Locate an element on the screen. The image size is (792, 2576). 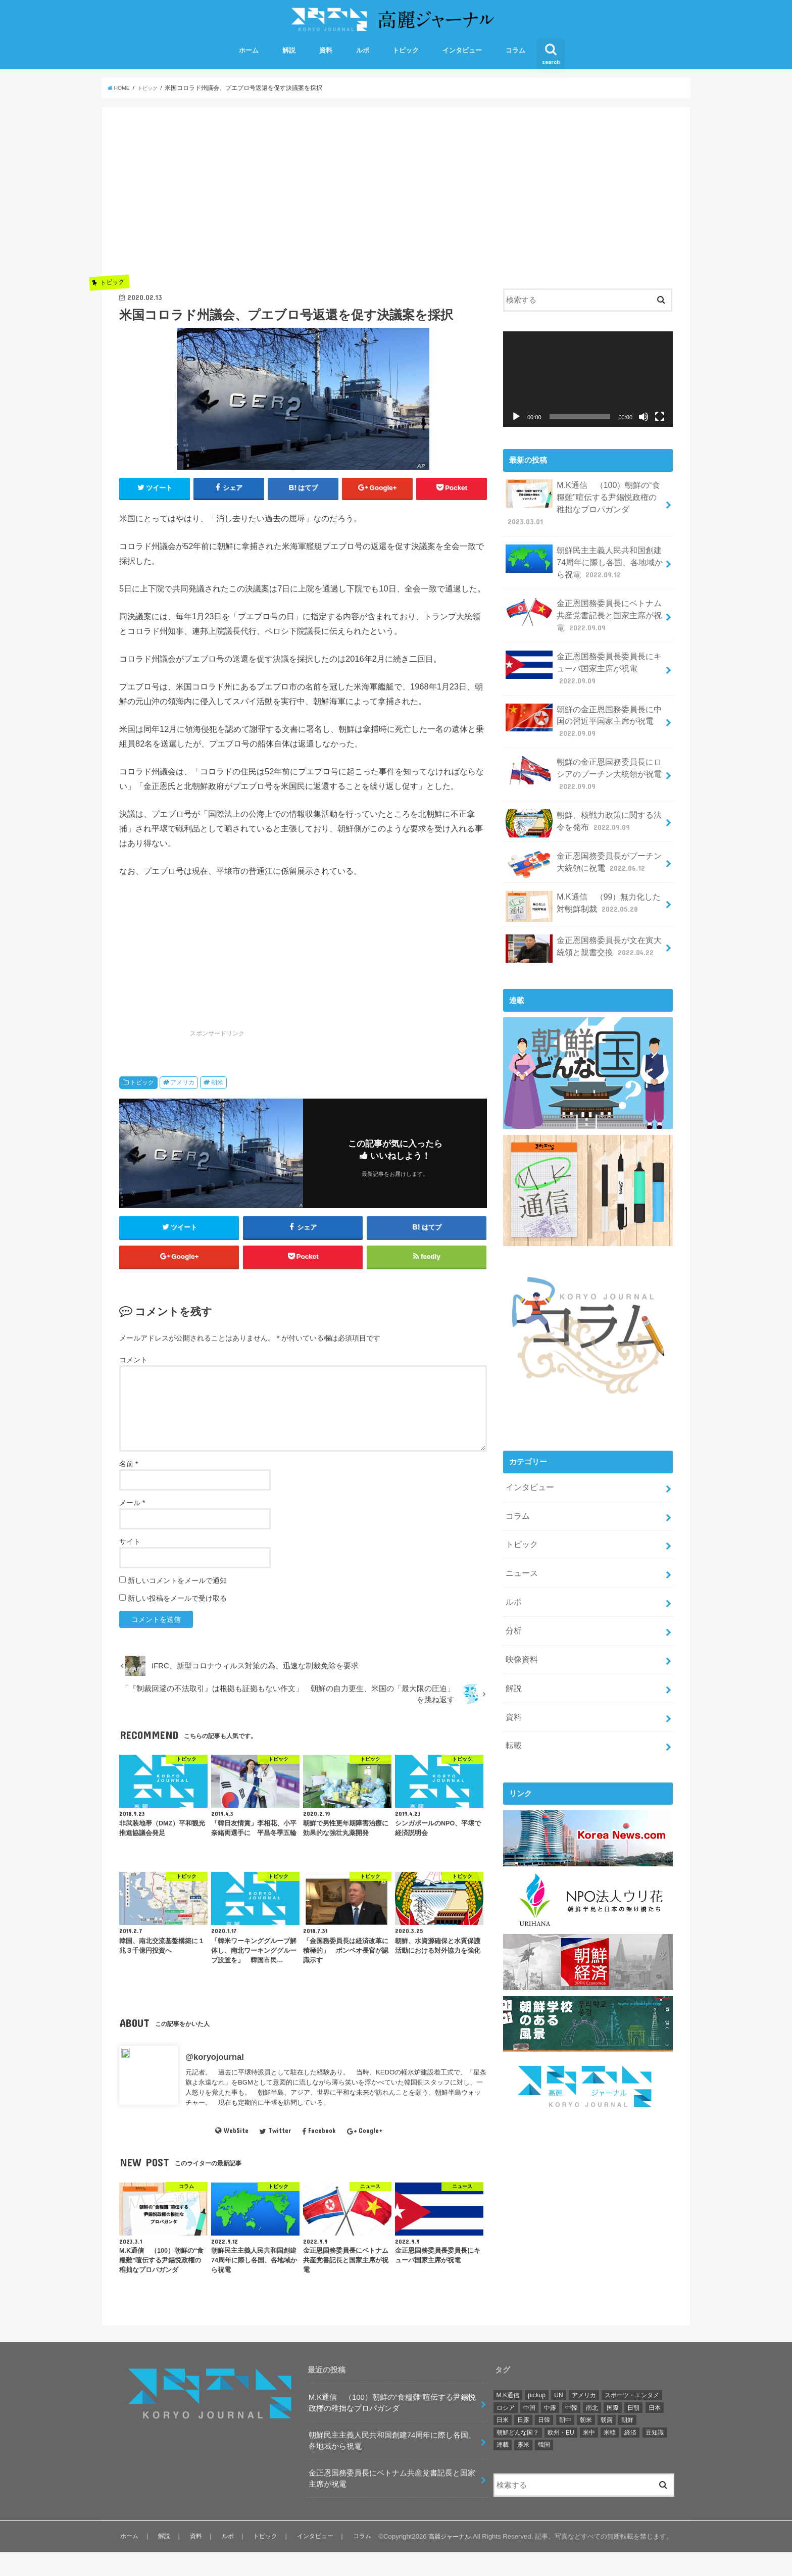
名前 is located at coordinates (128, 1487).